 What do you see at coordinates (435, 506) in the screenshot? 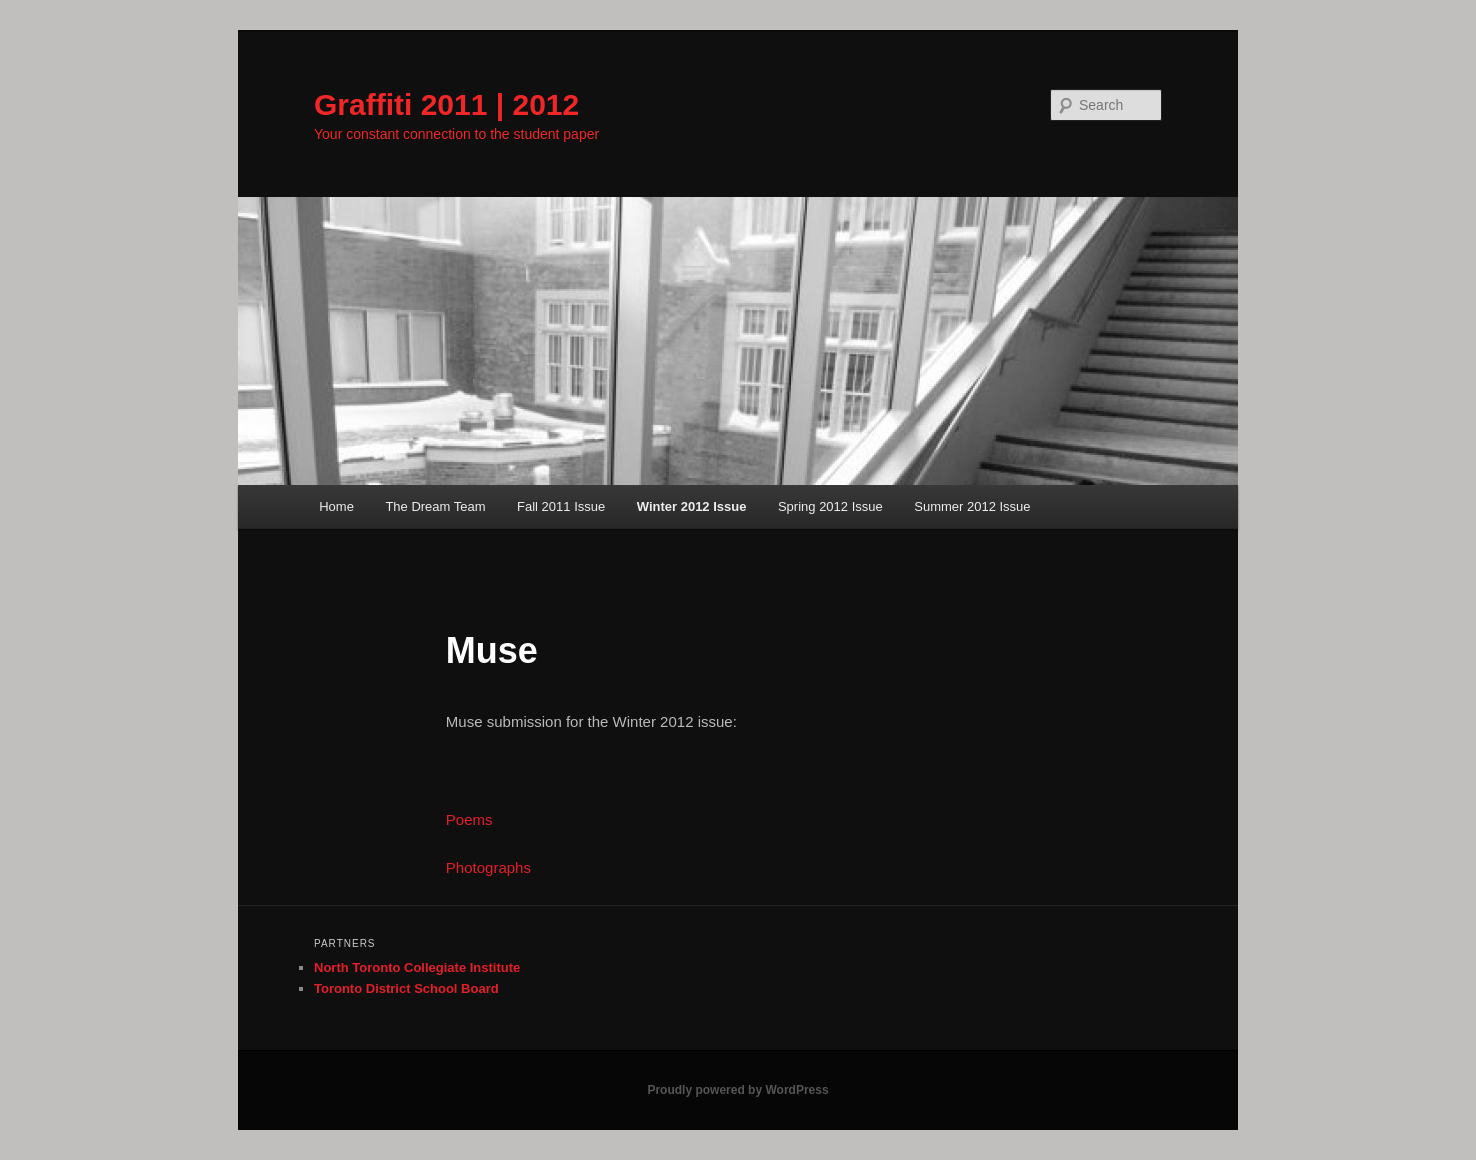
I see `The Dream Team` at bounding box center [435, 506].